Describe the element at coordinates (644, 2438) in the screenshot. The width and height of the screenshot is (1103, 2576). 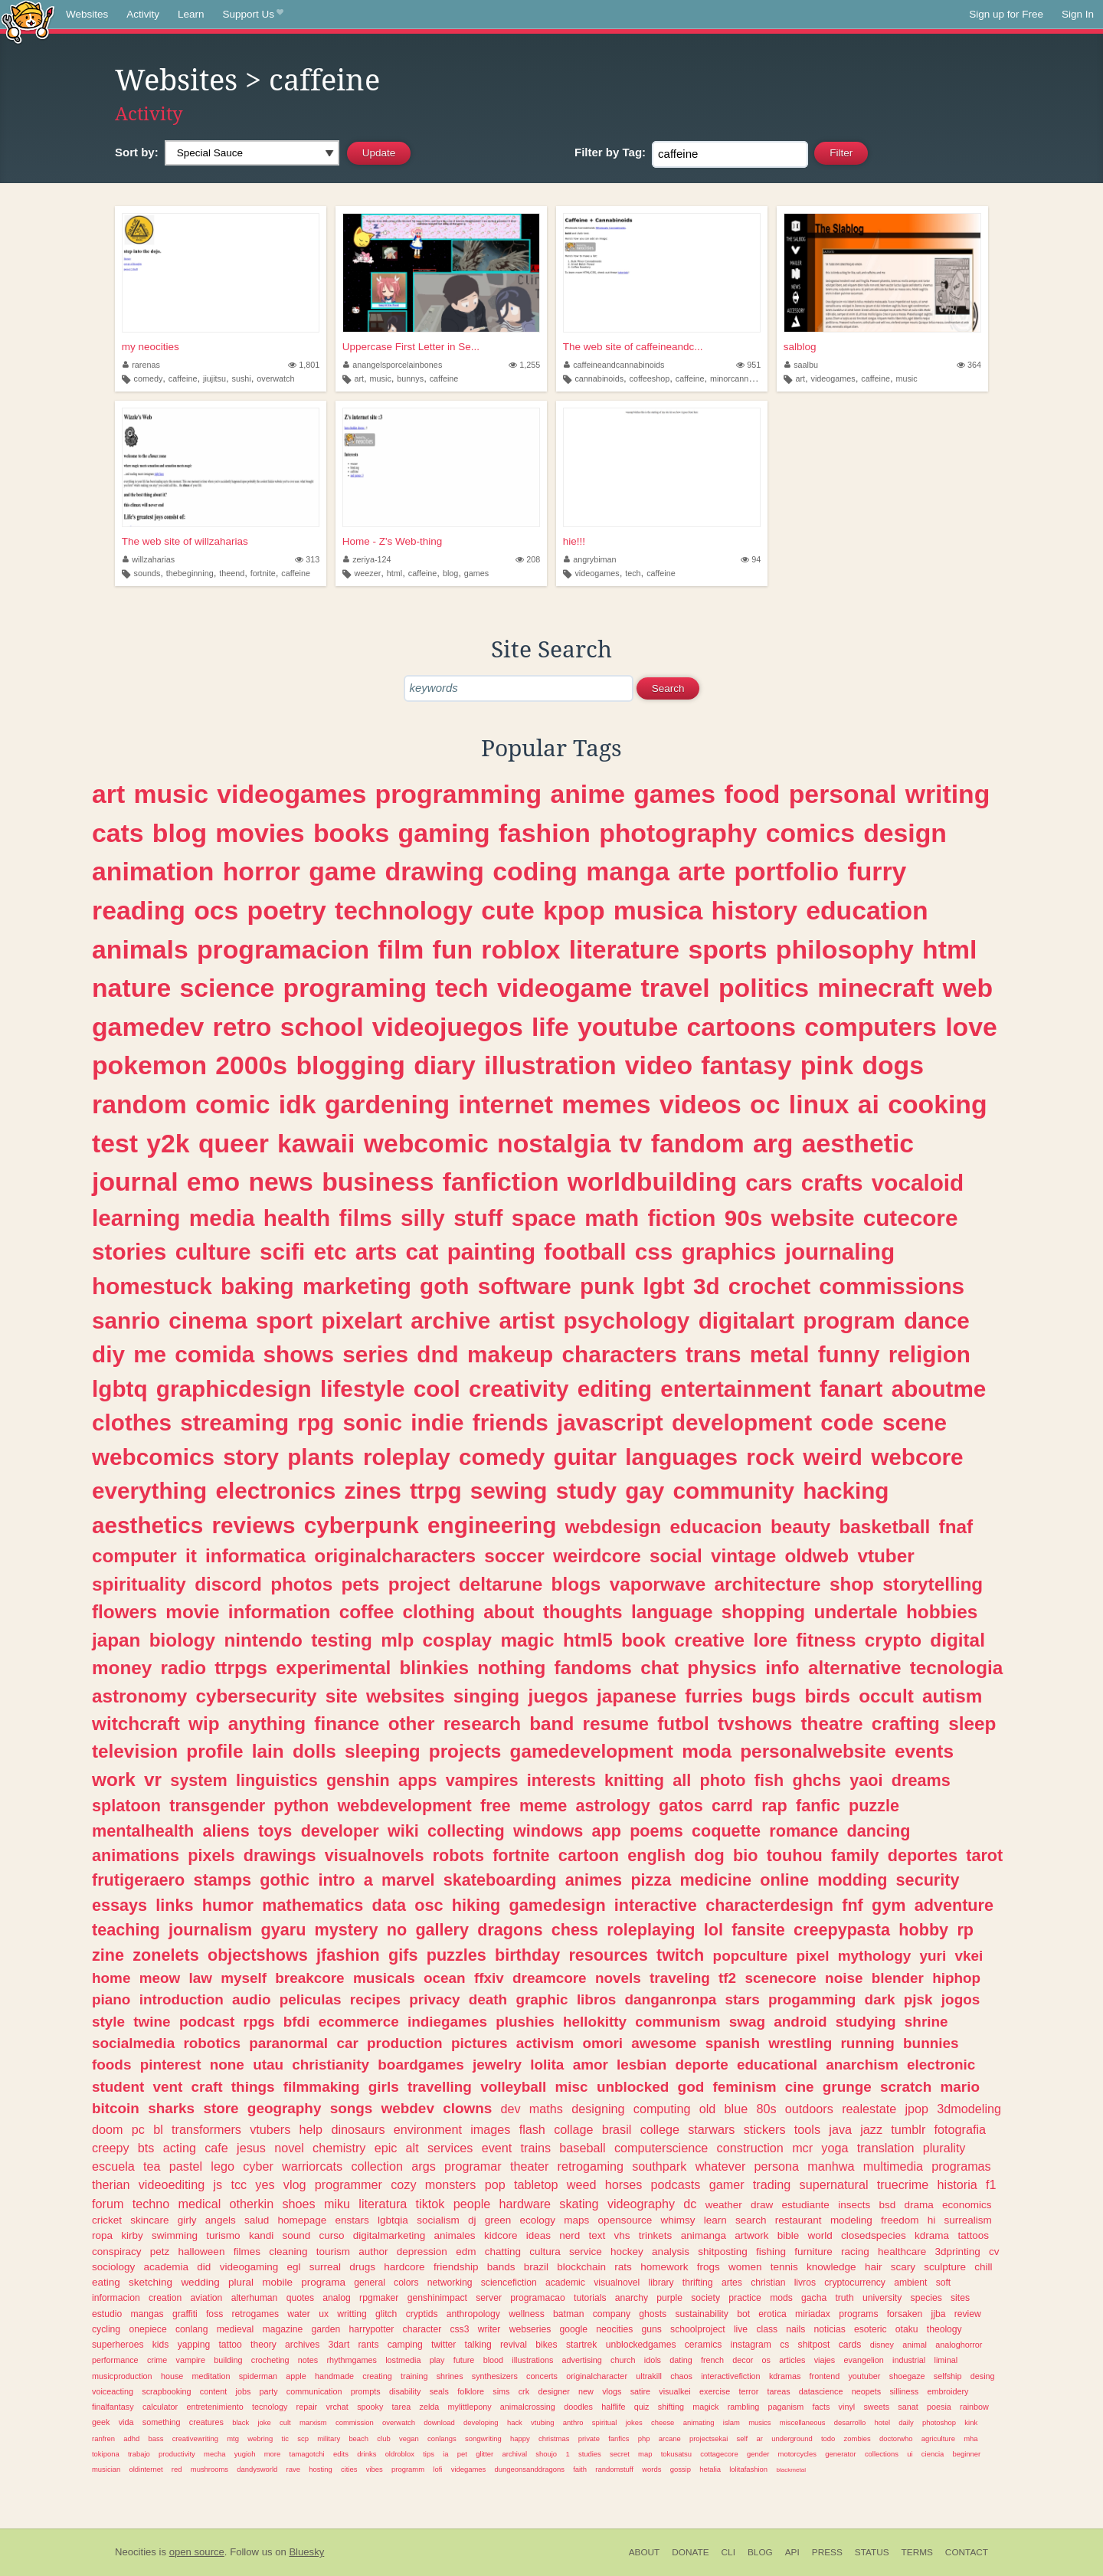
I see `php` at that location.